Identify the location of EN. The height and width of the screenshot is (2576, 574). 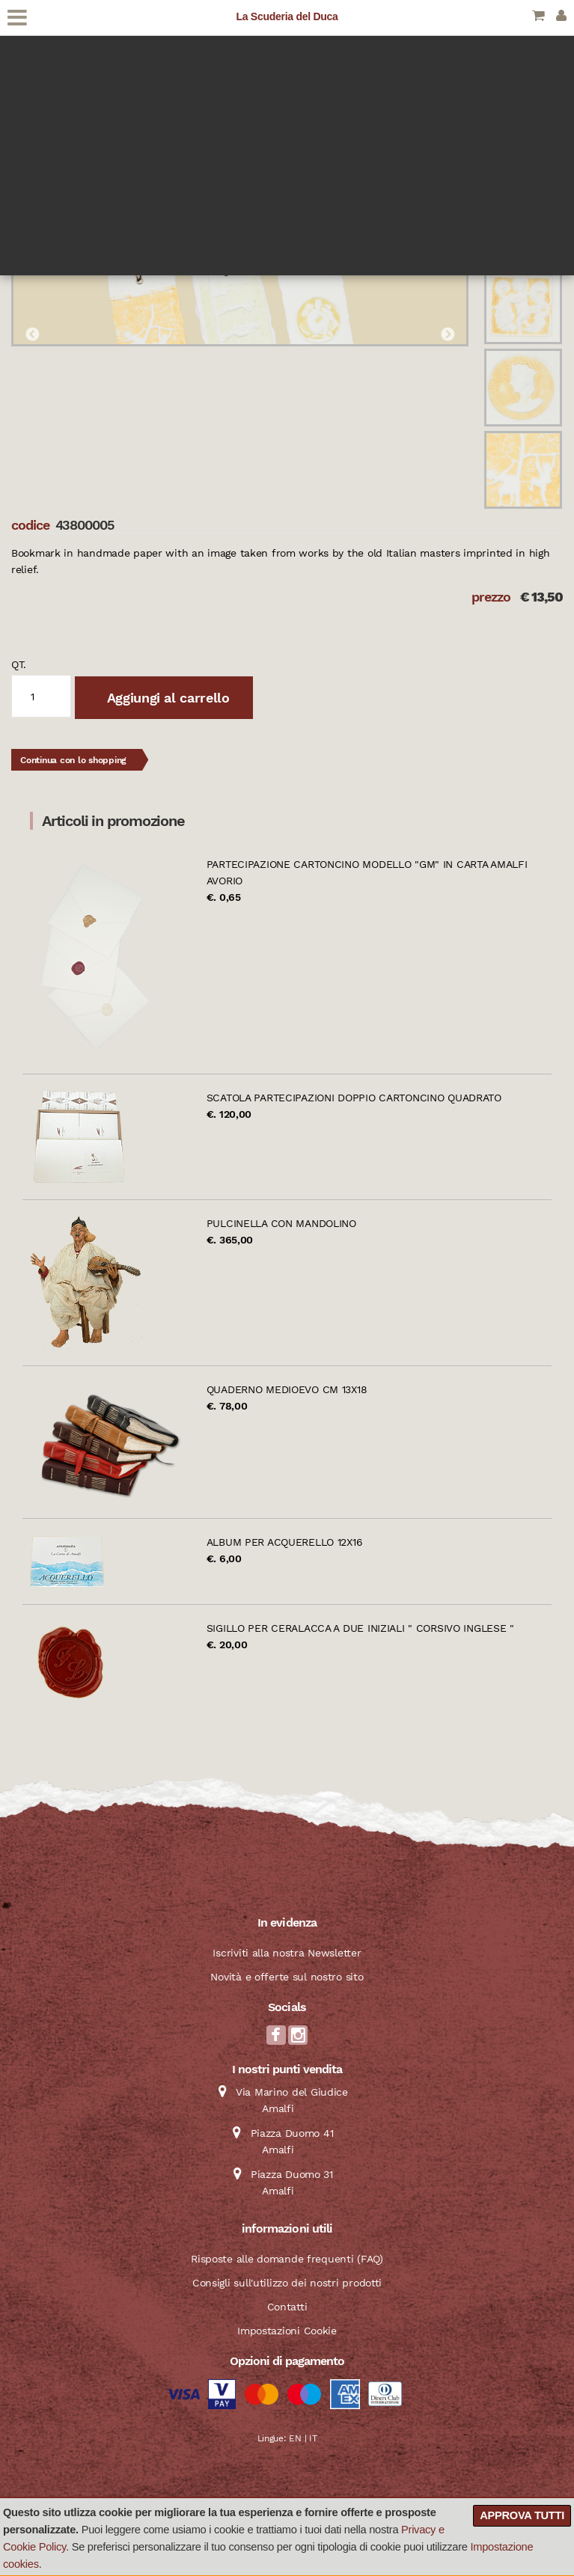
(295, 2438).